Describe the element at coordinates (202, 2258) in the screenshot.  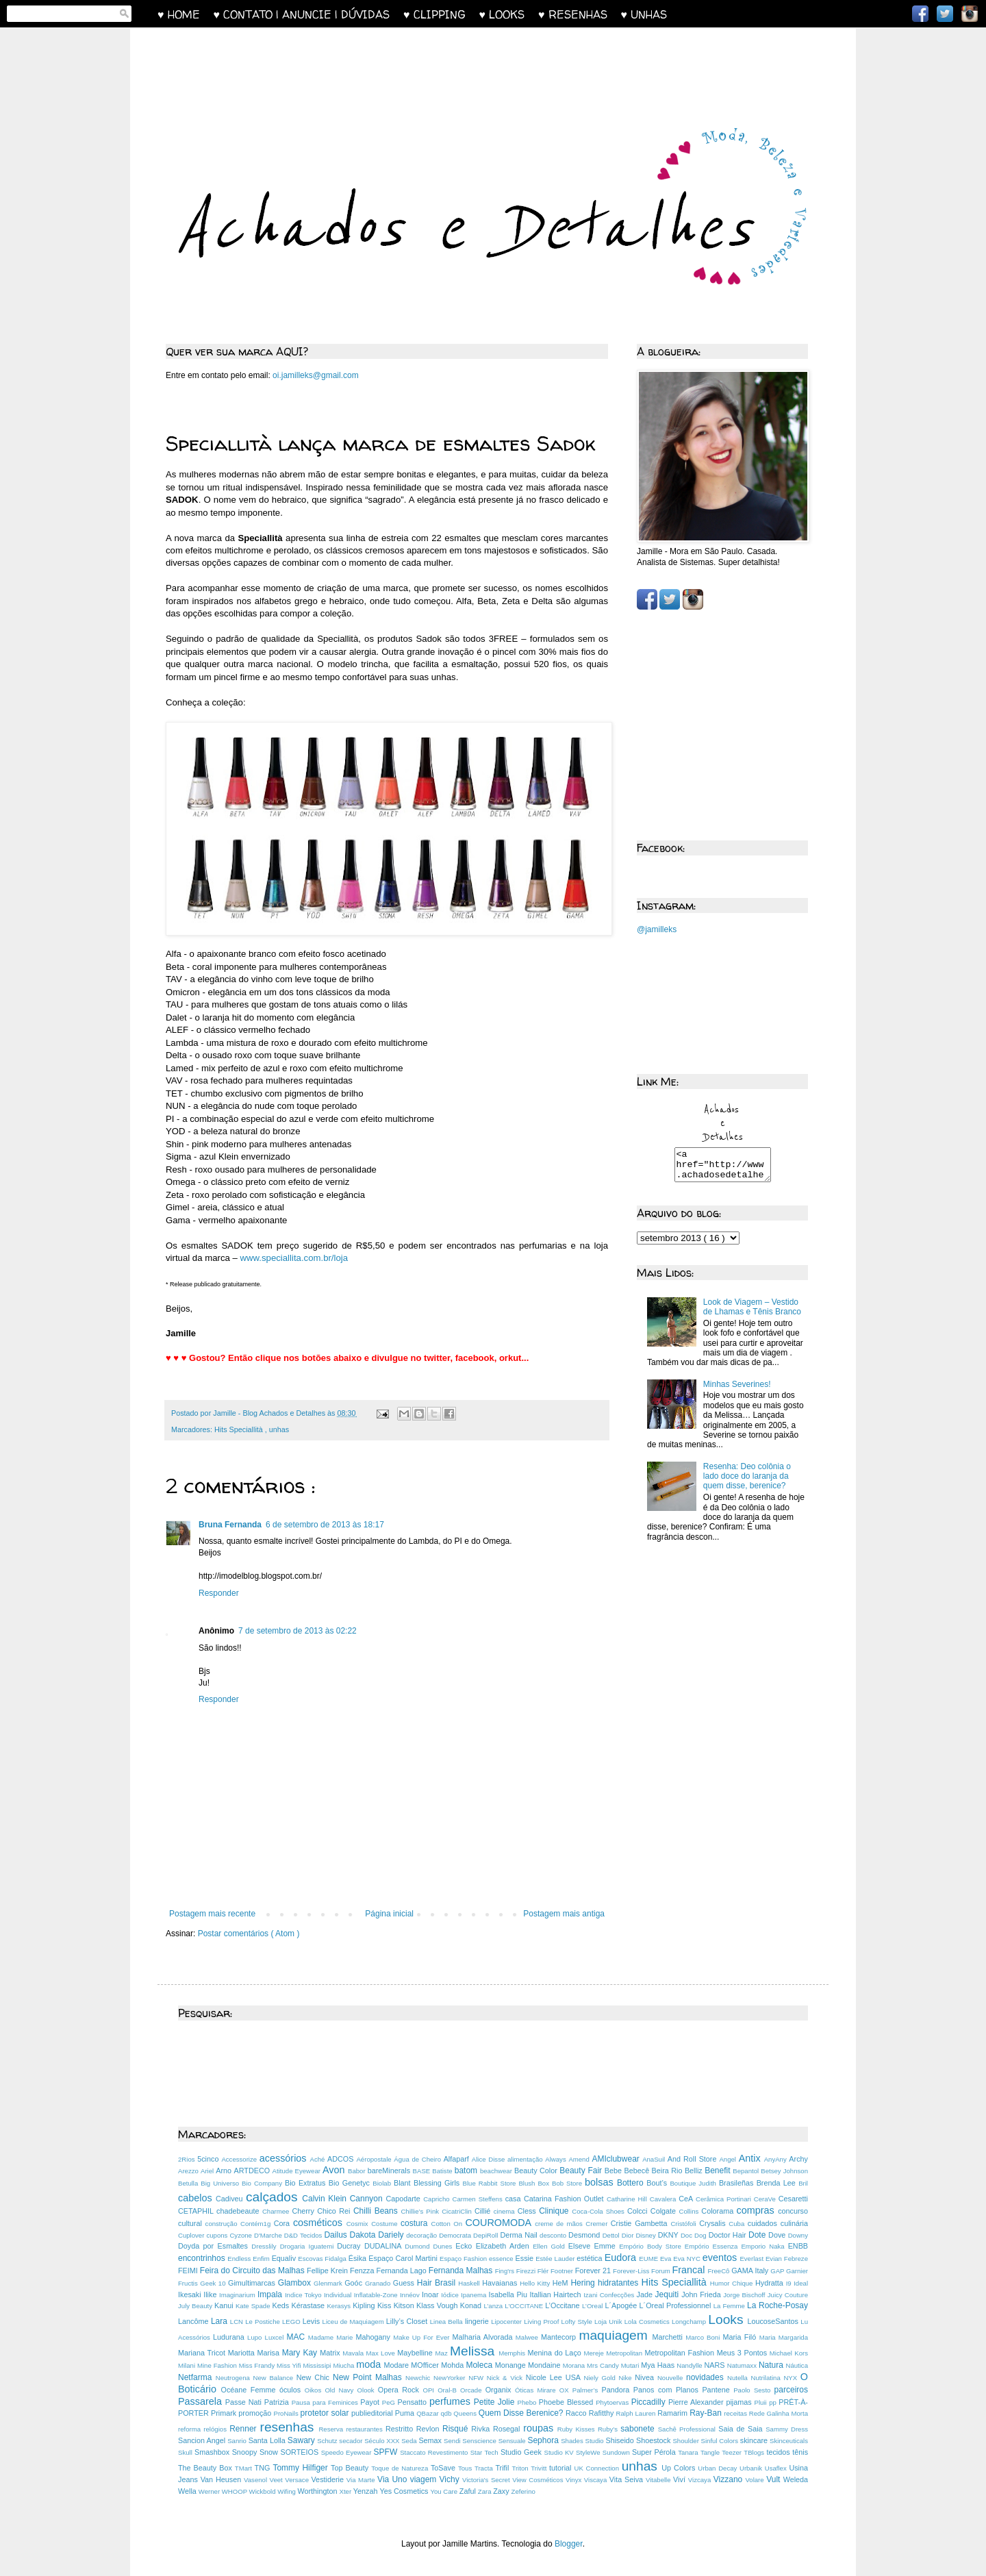
I see `encontrinhos` at that location.